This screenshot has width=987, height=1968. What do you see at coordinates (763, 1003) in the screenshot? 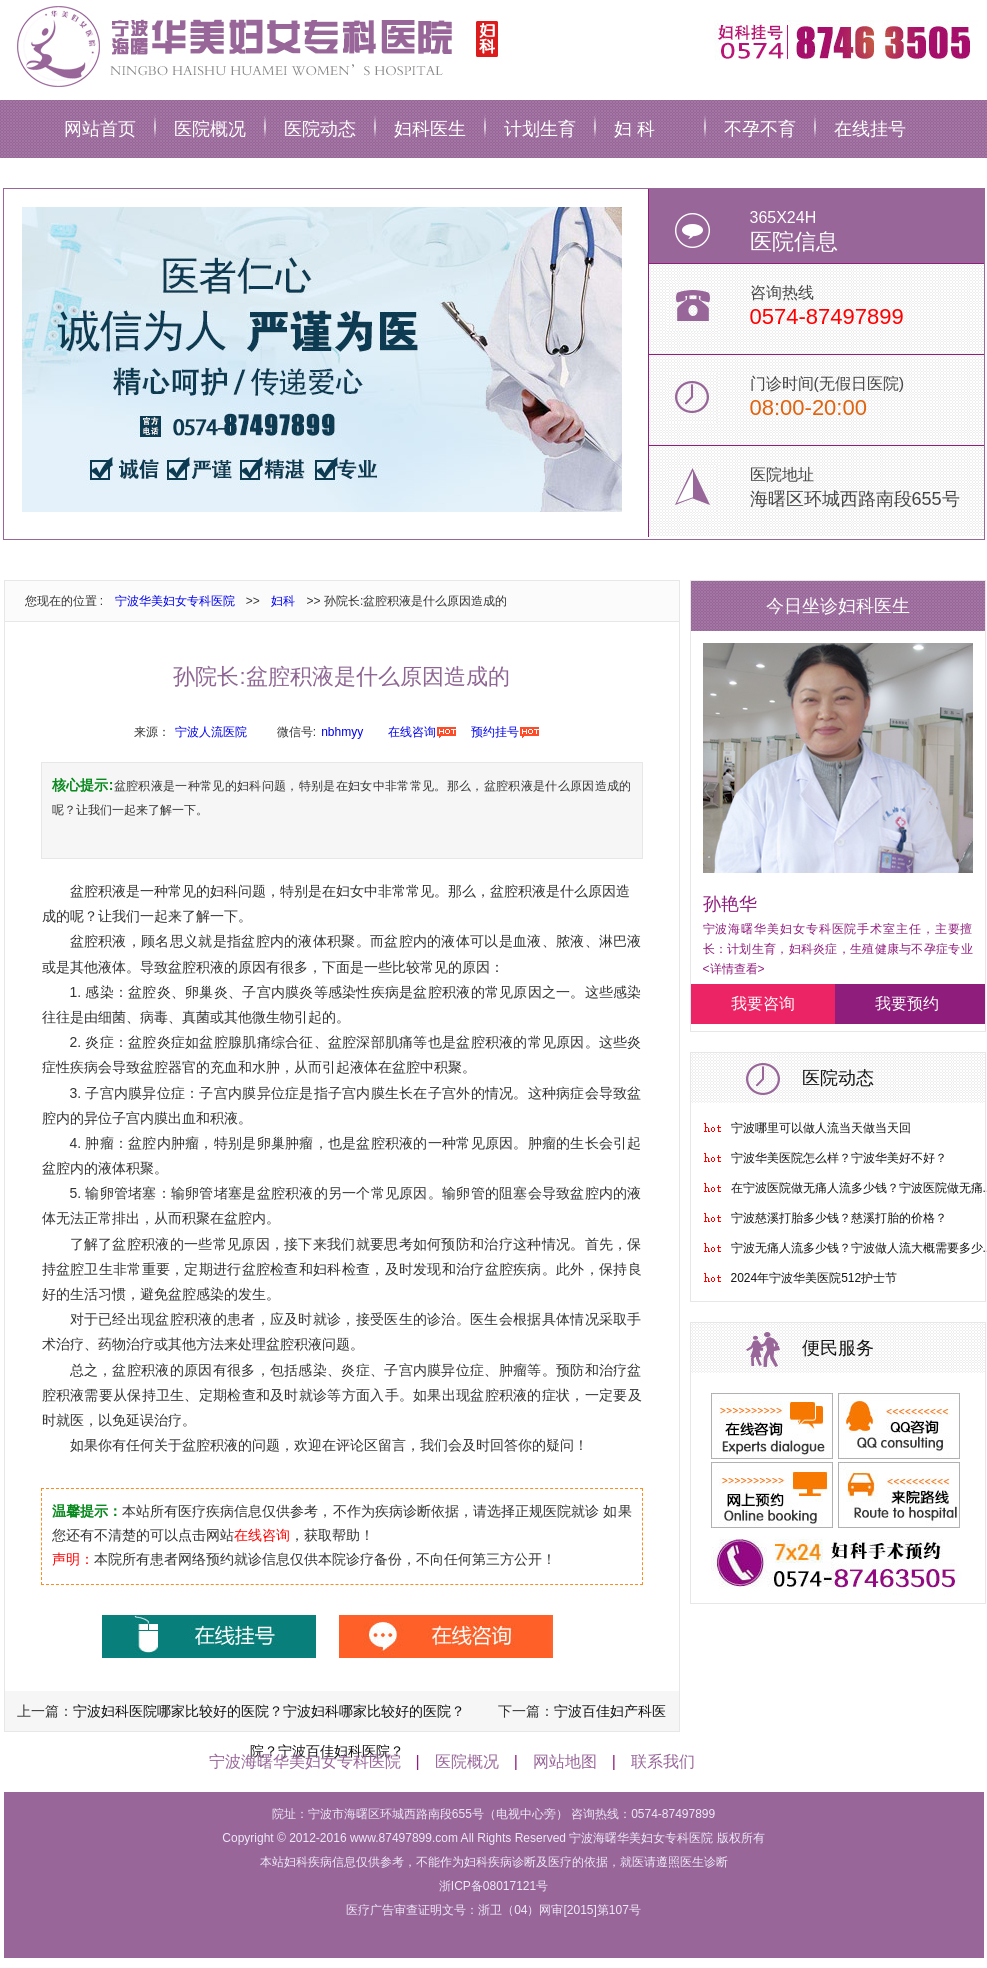
I see `我要咨询` at bounding box center [763, 1003].